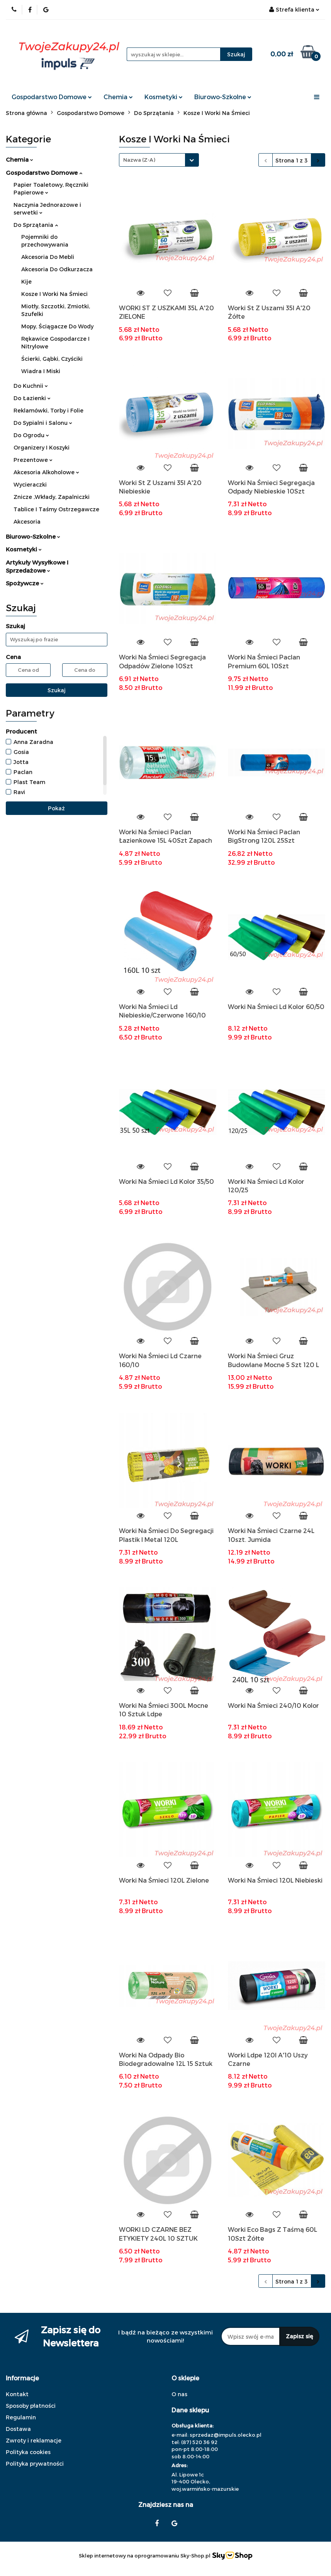 This screenshot has width=331, height=2576. I want to click on Akcesoria Do Odkurzacza, so click(57, 269).